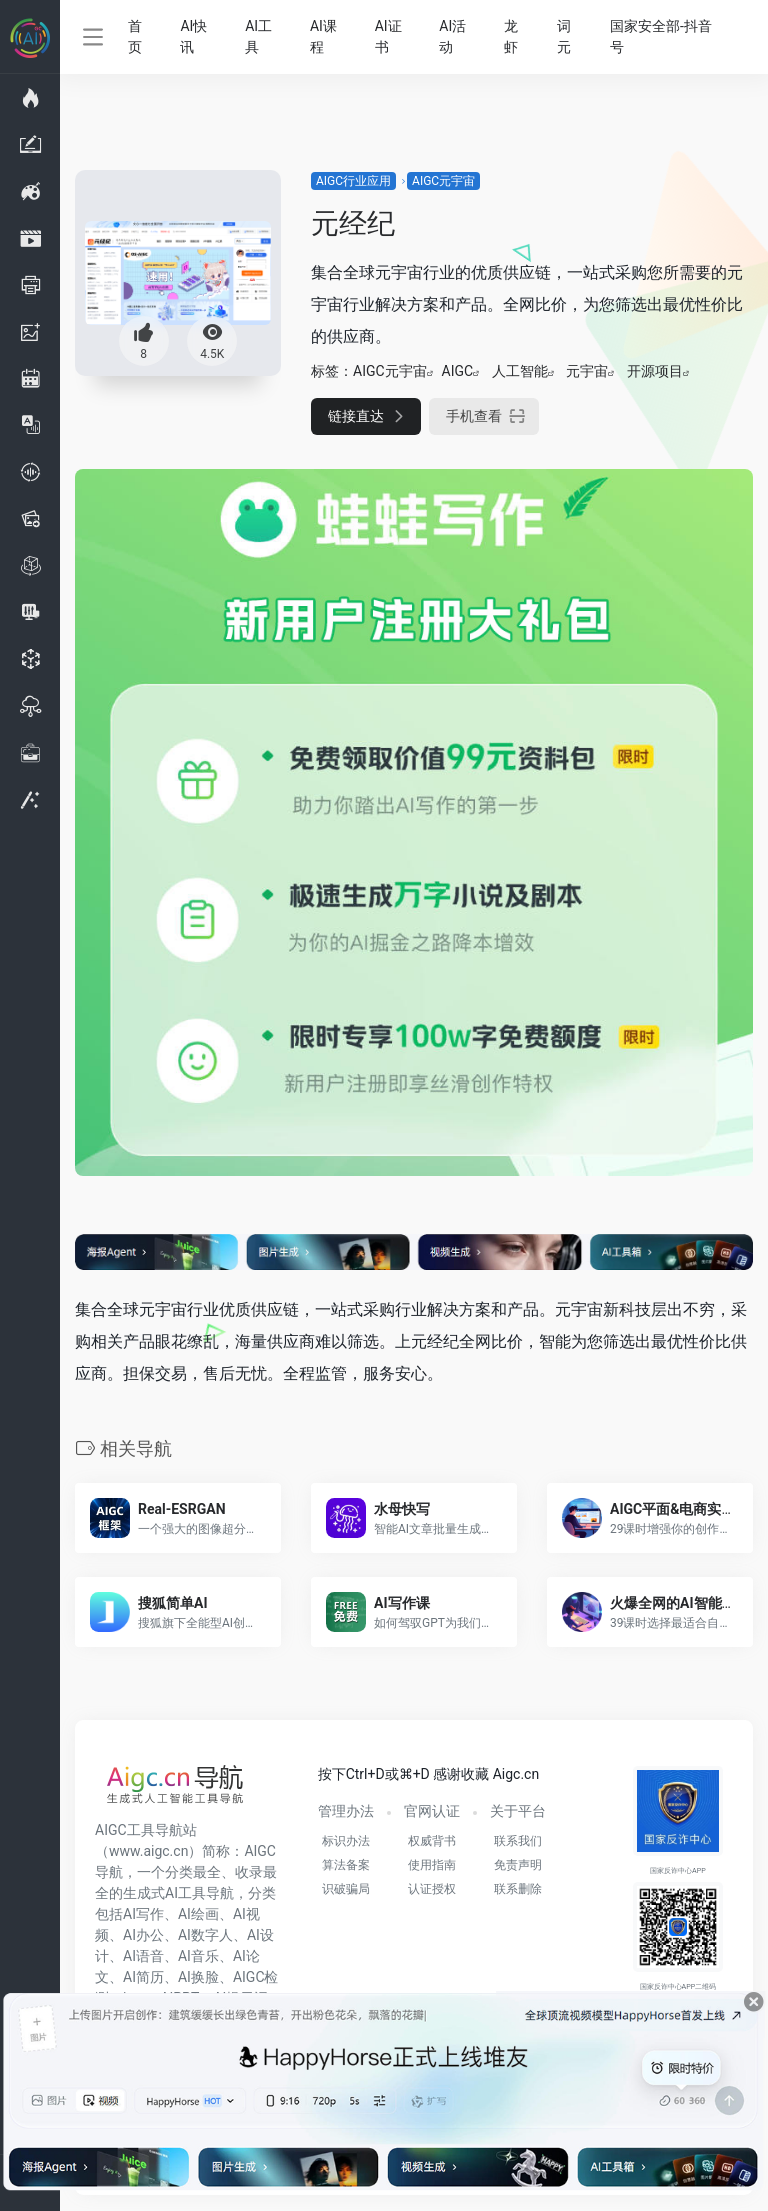 Image resolution: width=768 pixels, height=2211 pixels. What do you see at coordinates (458, 371) in the screenshot?
I see `AIGC` at bounding box center [458, 371].